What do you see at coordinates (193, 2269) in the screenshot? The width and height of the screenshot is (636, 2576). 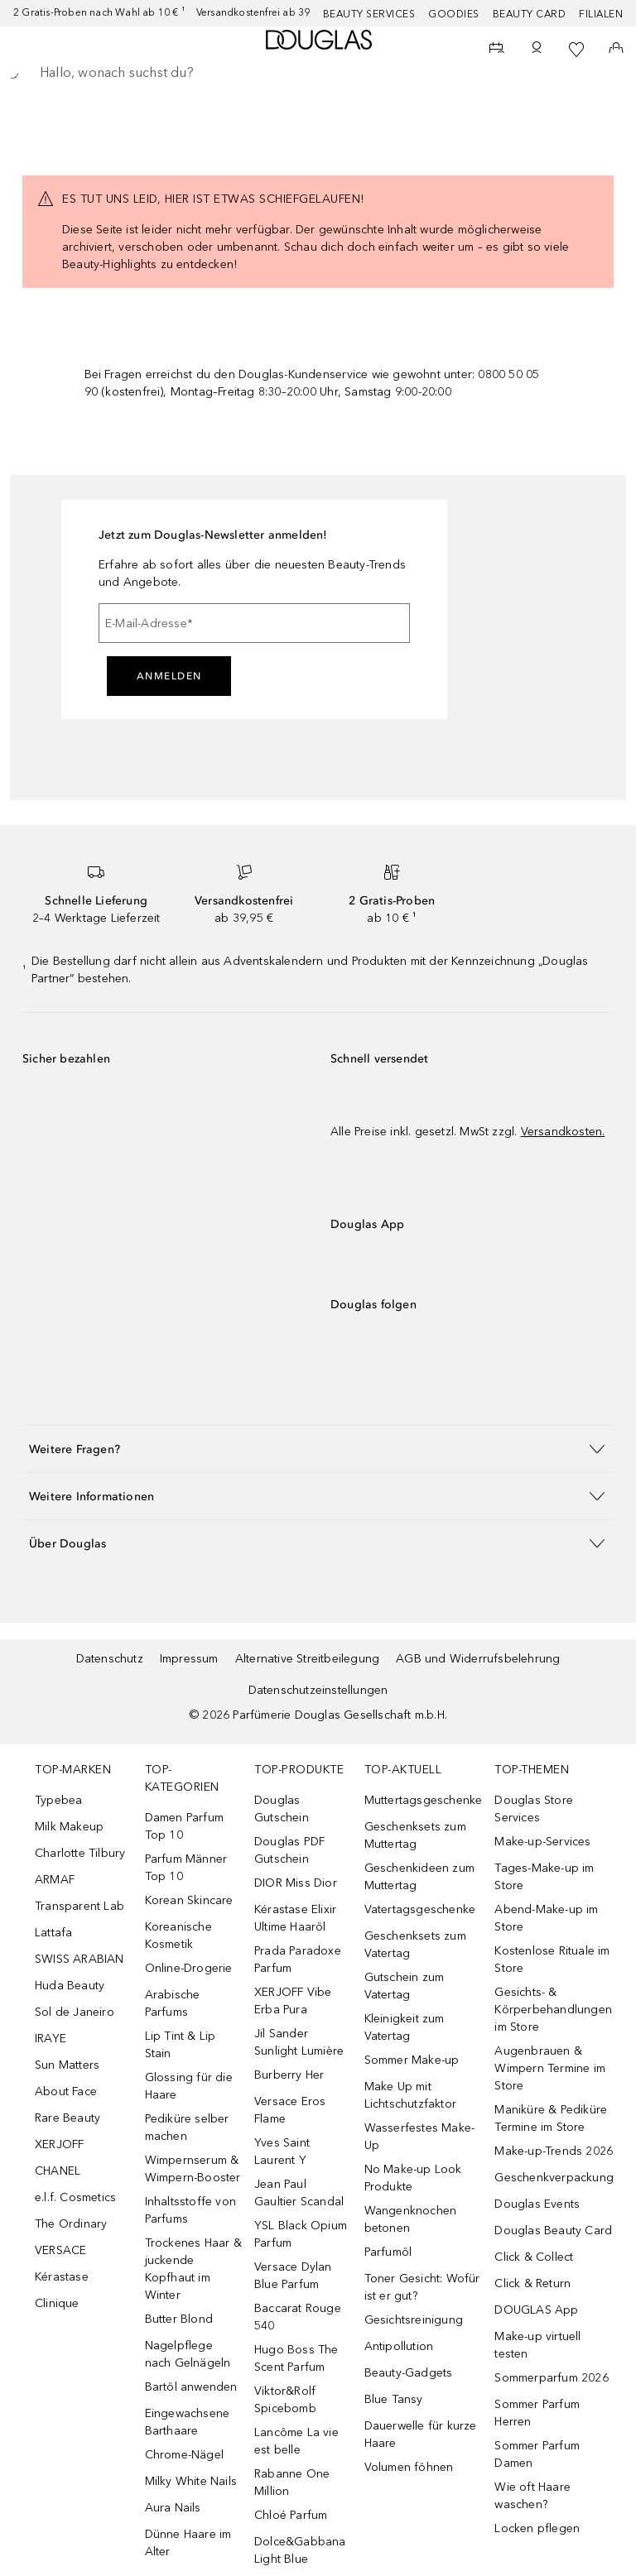 I see `Trockenes Haar & juckende Kopfhaut im Winter` at bounding box center [193, 2269].